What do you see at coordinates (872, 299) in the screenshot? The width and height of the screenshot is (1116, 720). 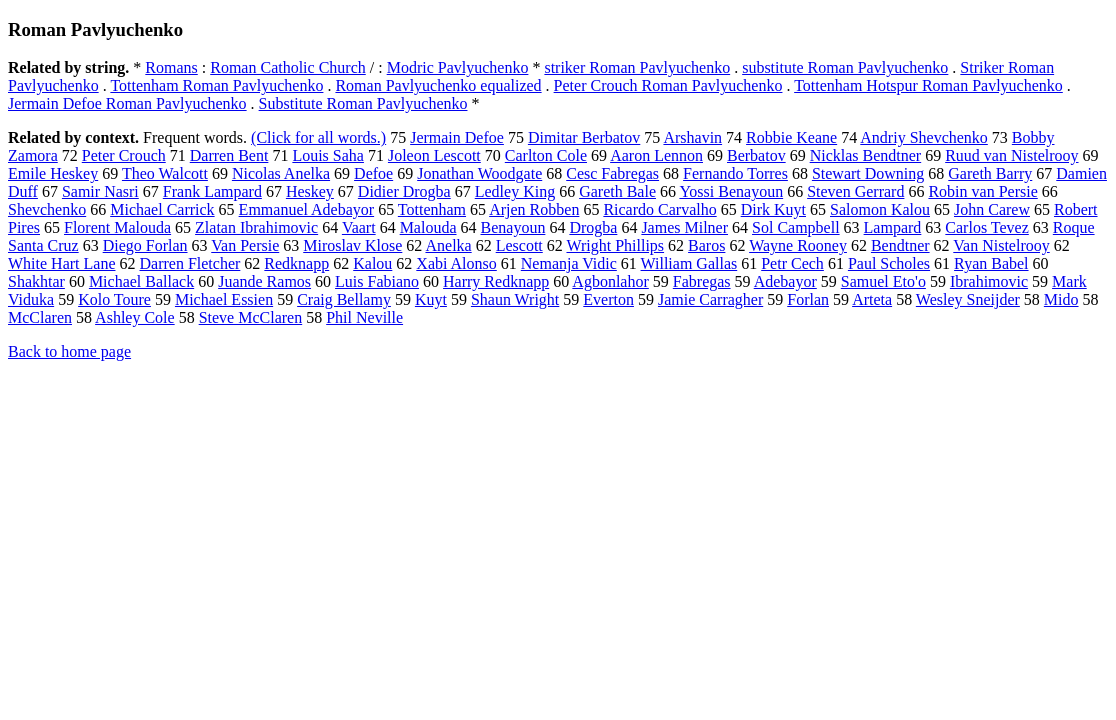 I see `Arteta` at bounding box center [872, 299].